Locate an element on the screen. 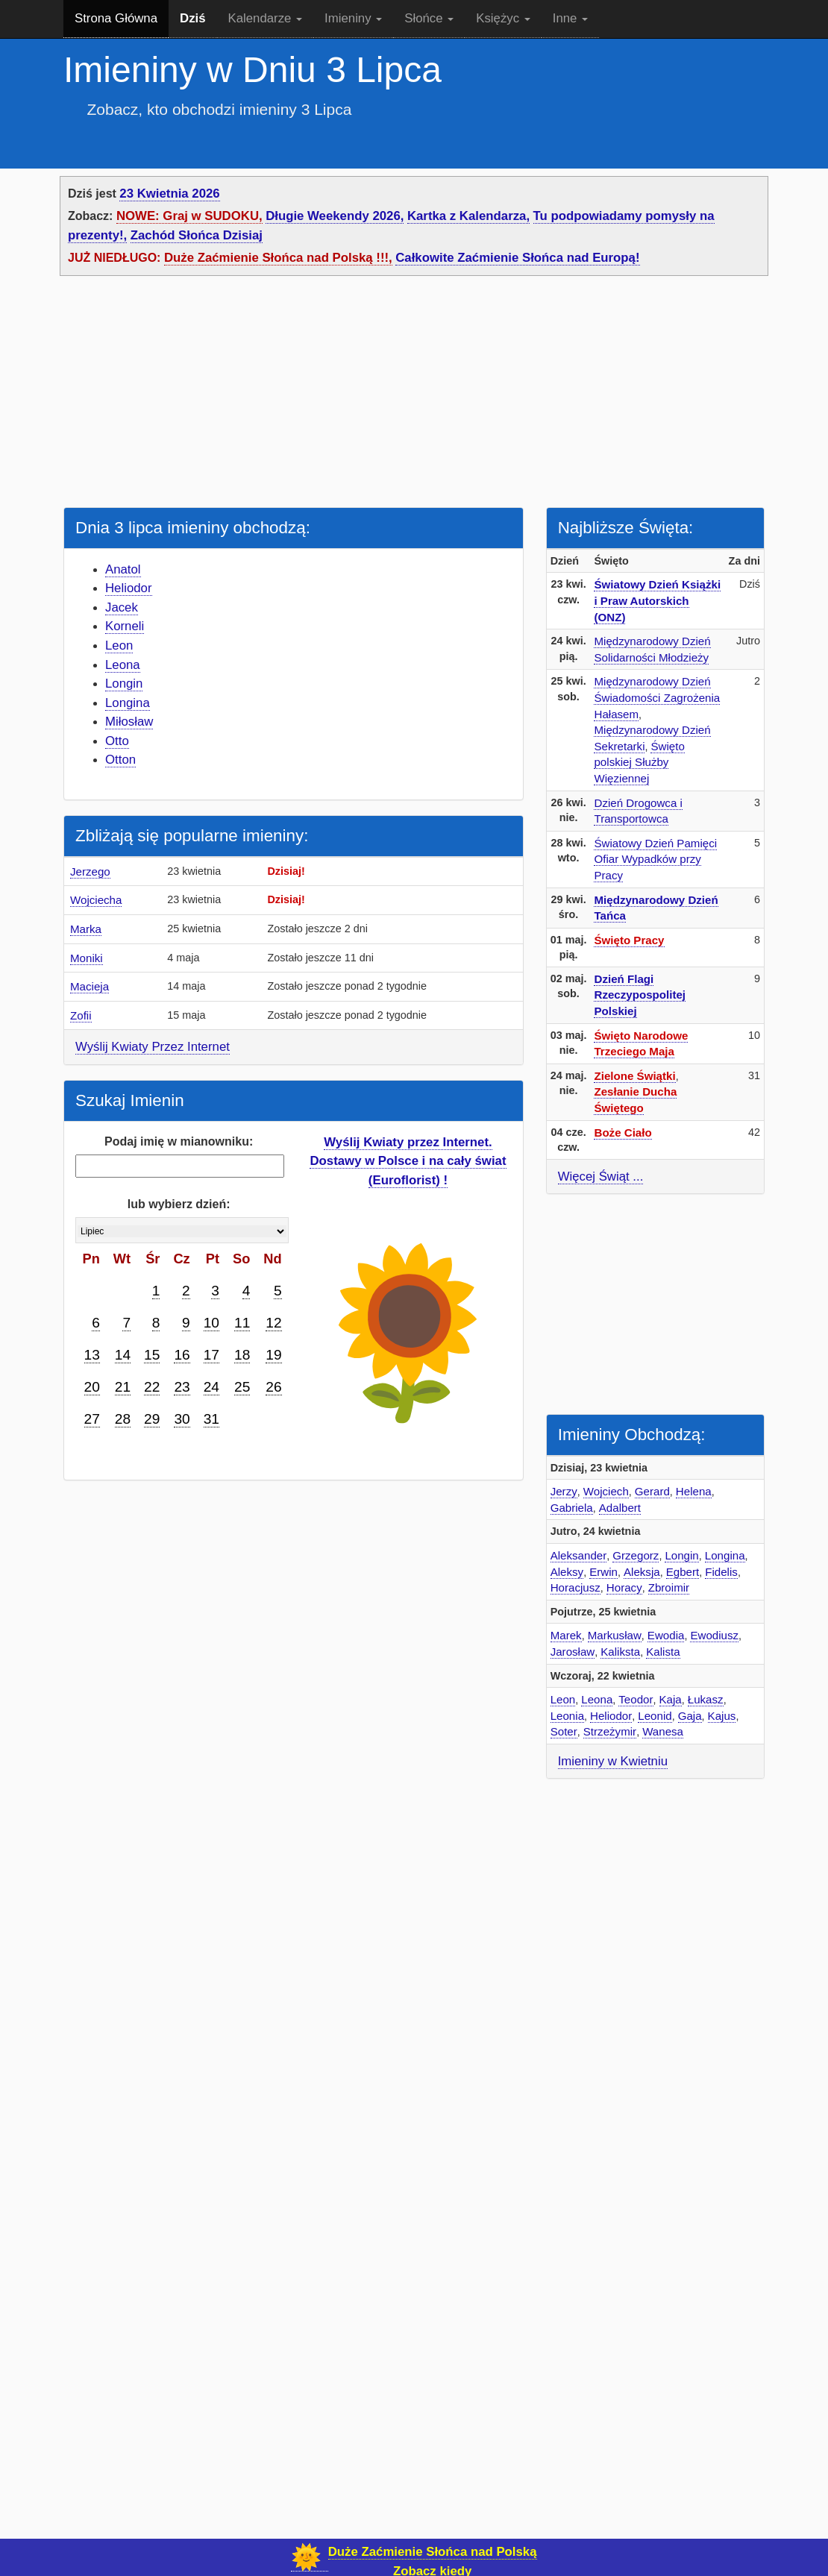 The width and height of the screenshot is (828, 2576). Leonid is located at coordinates (654, 1715).